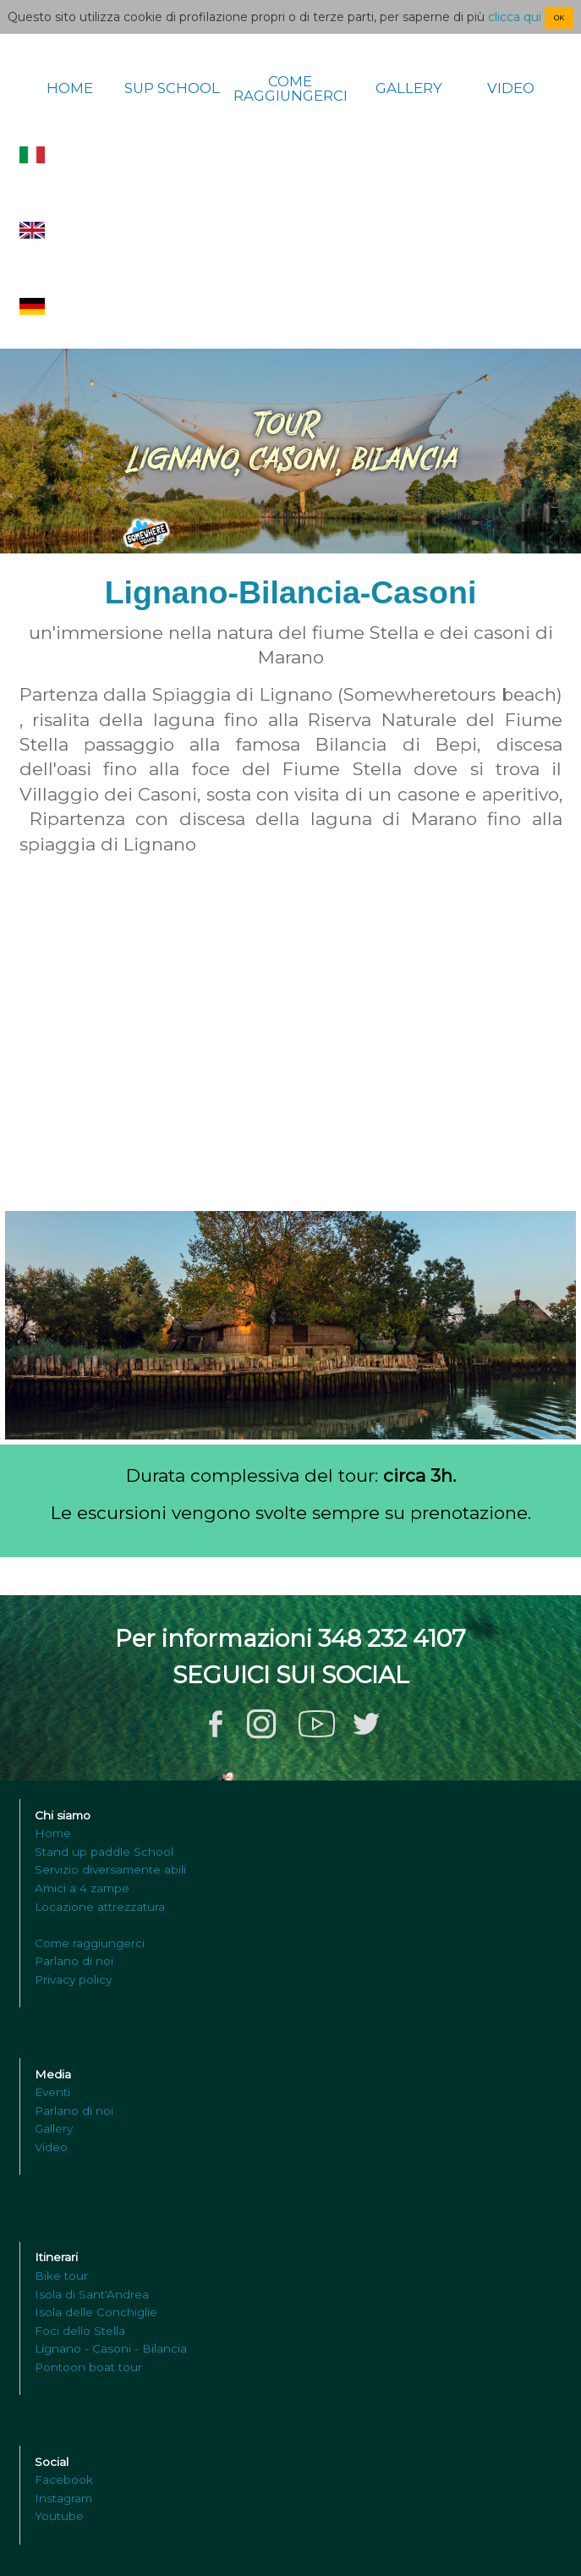 Image resolution: width=581 pixels, height=2576 pixels. I want to click on Pontoon boat tour, so click(88, 2367).